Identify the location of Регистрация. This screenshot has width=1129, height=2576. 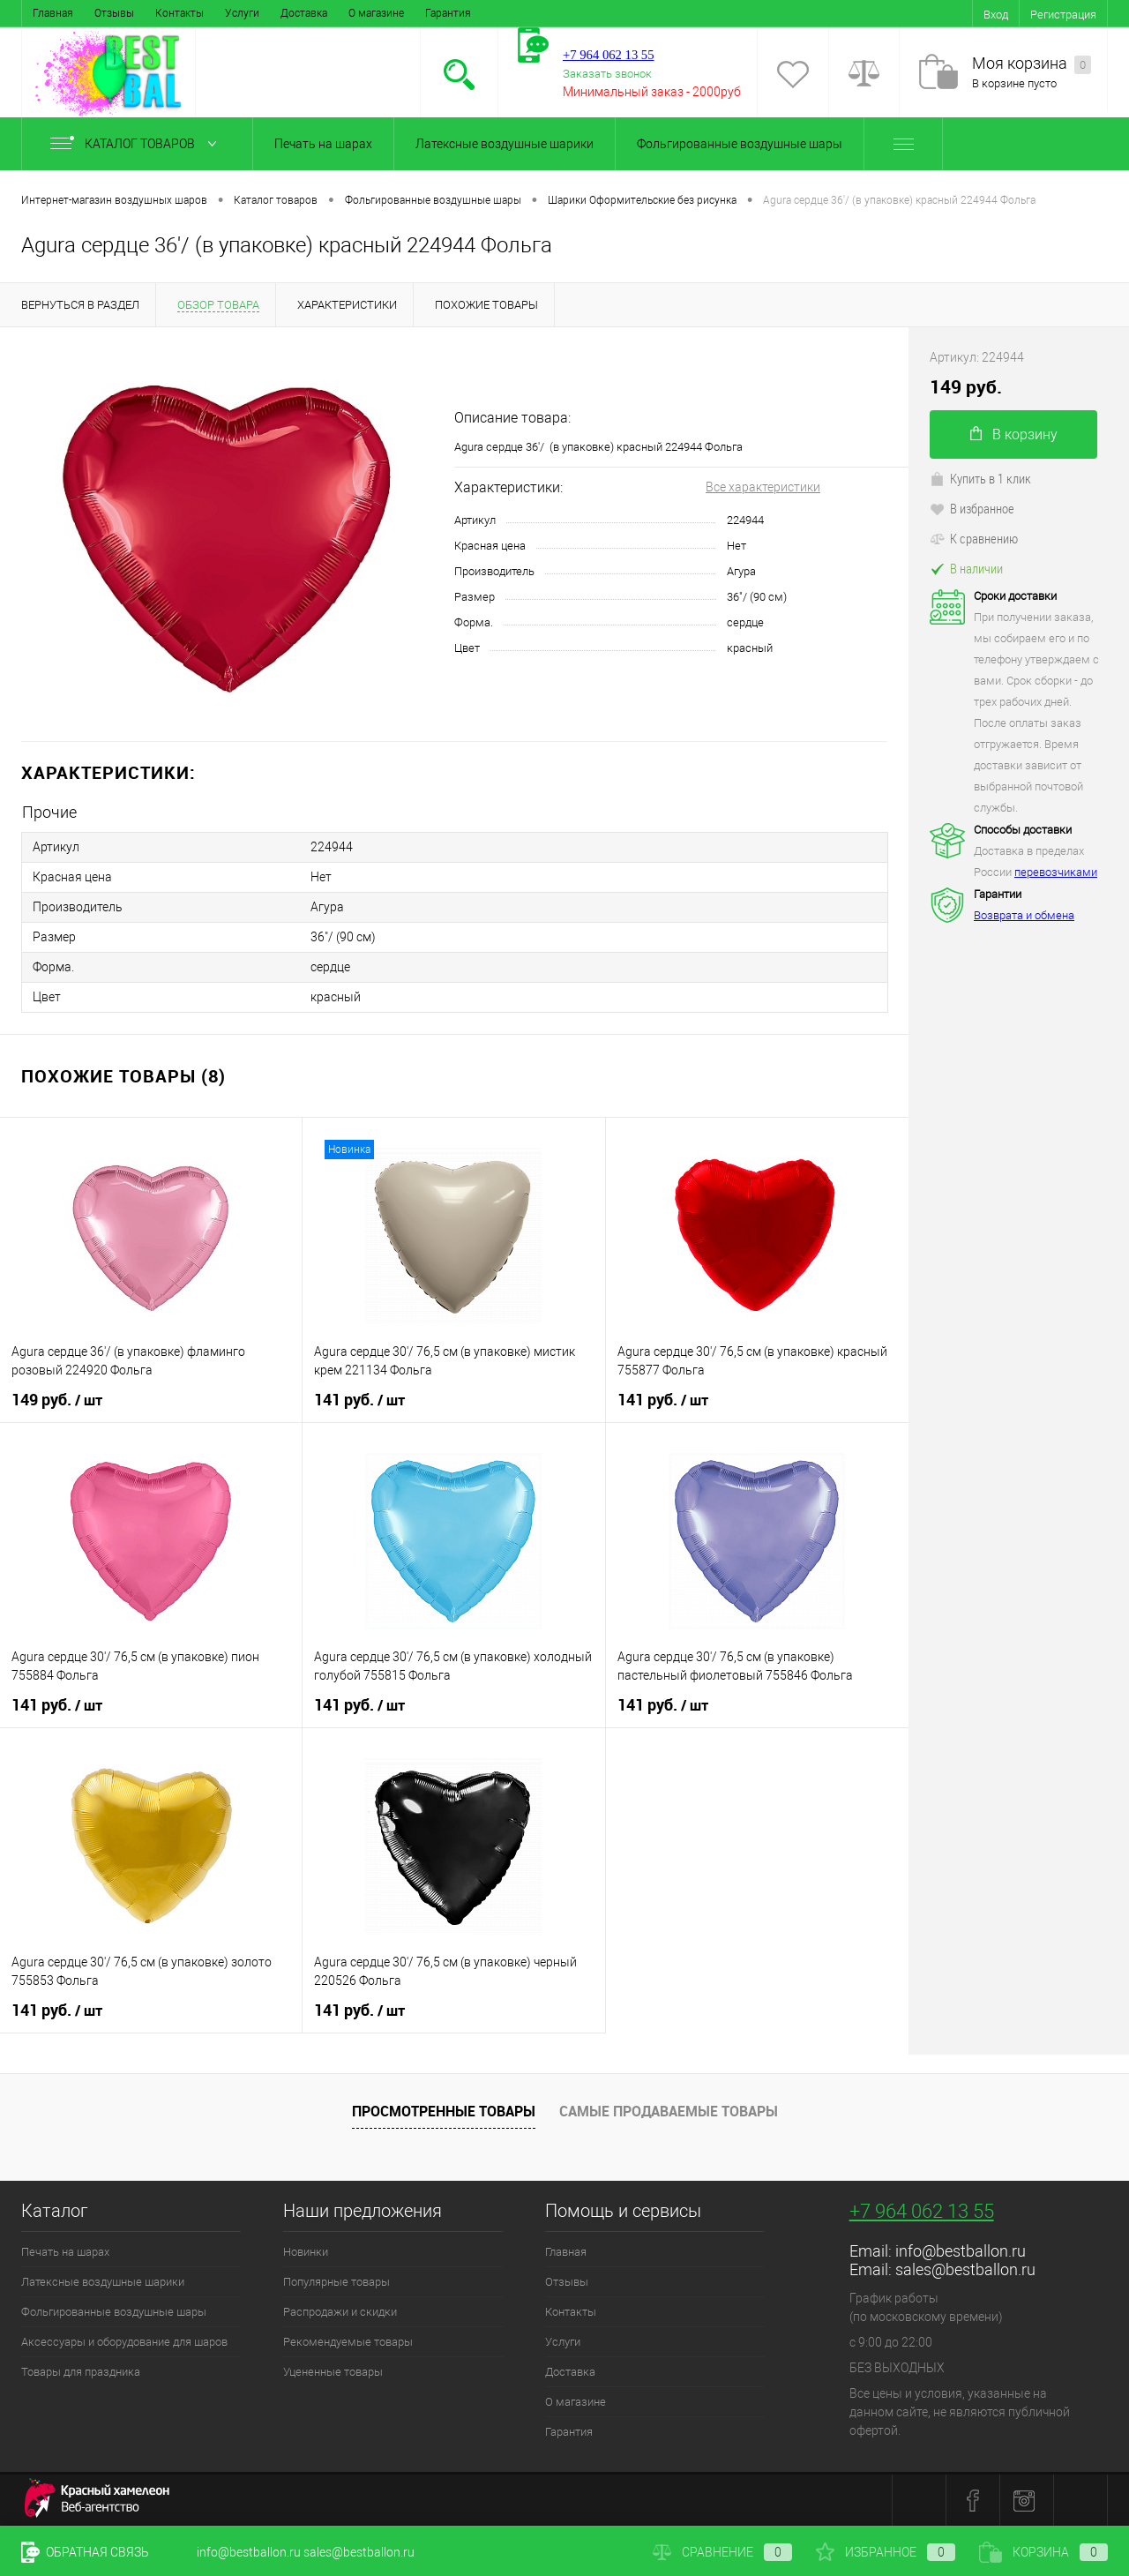
(1063, 14).